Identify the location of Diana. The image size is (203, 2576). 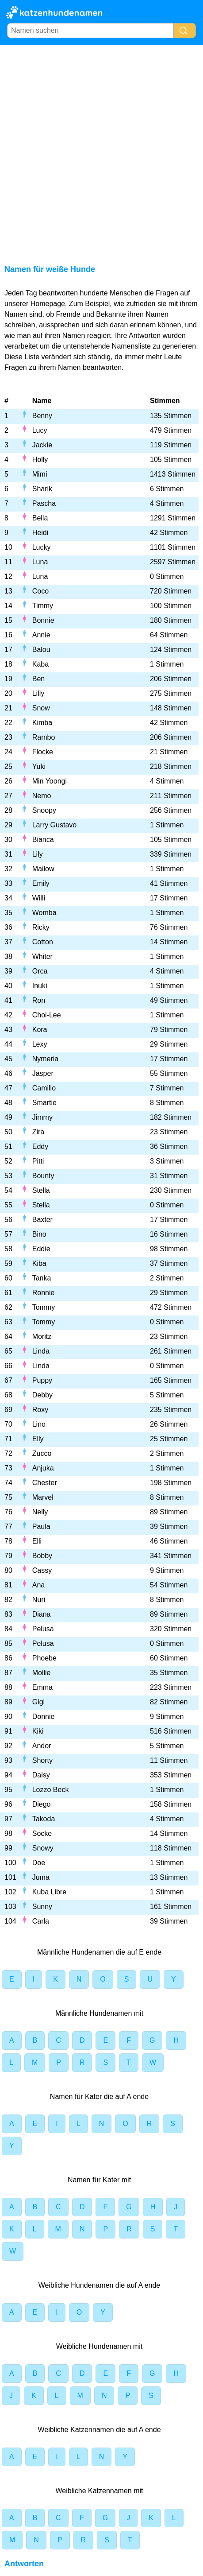
(41, 1614).